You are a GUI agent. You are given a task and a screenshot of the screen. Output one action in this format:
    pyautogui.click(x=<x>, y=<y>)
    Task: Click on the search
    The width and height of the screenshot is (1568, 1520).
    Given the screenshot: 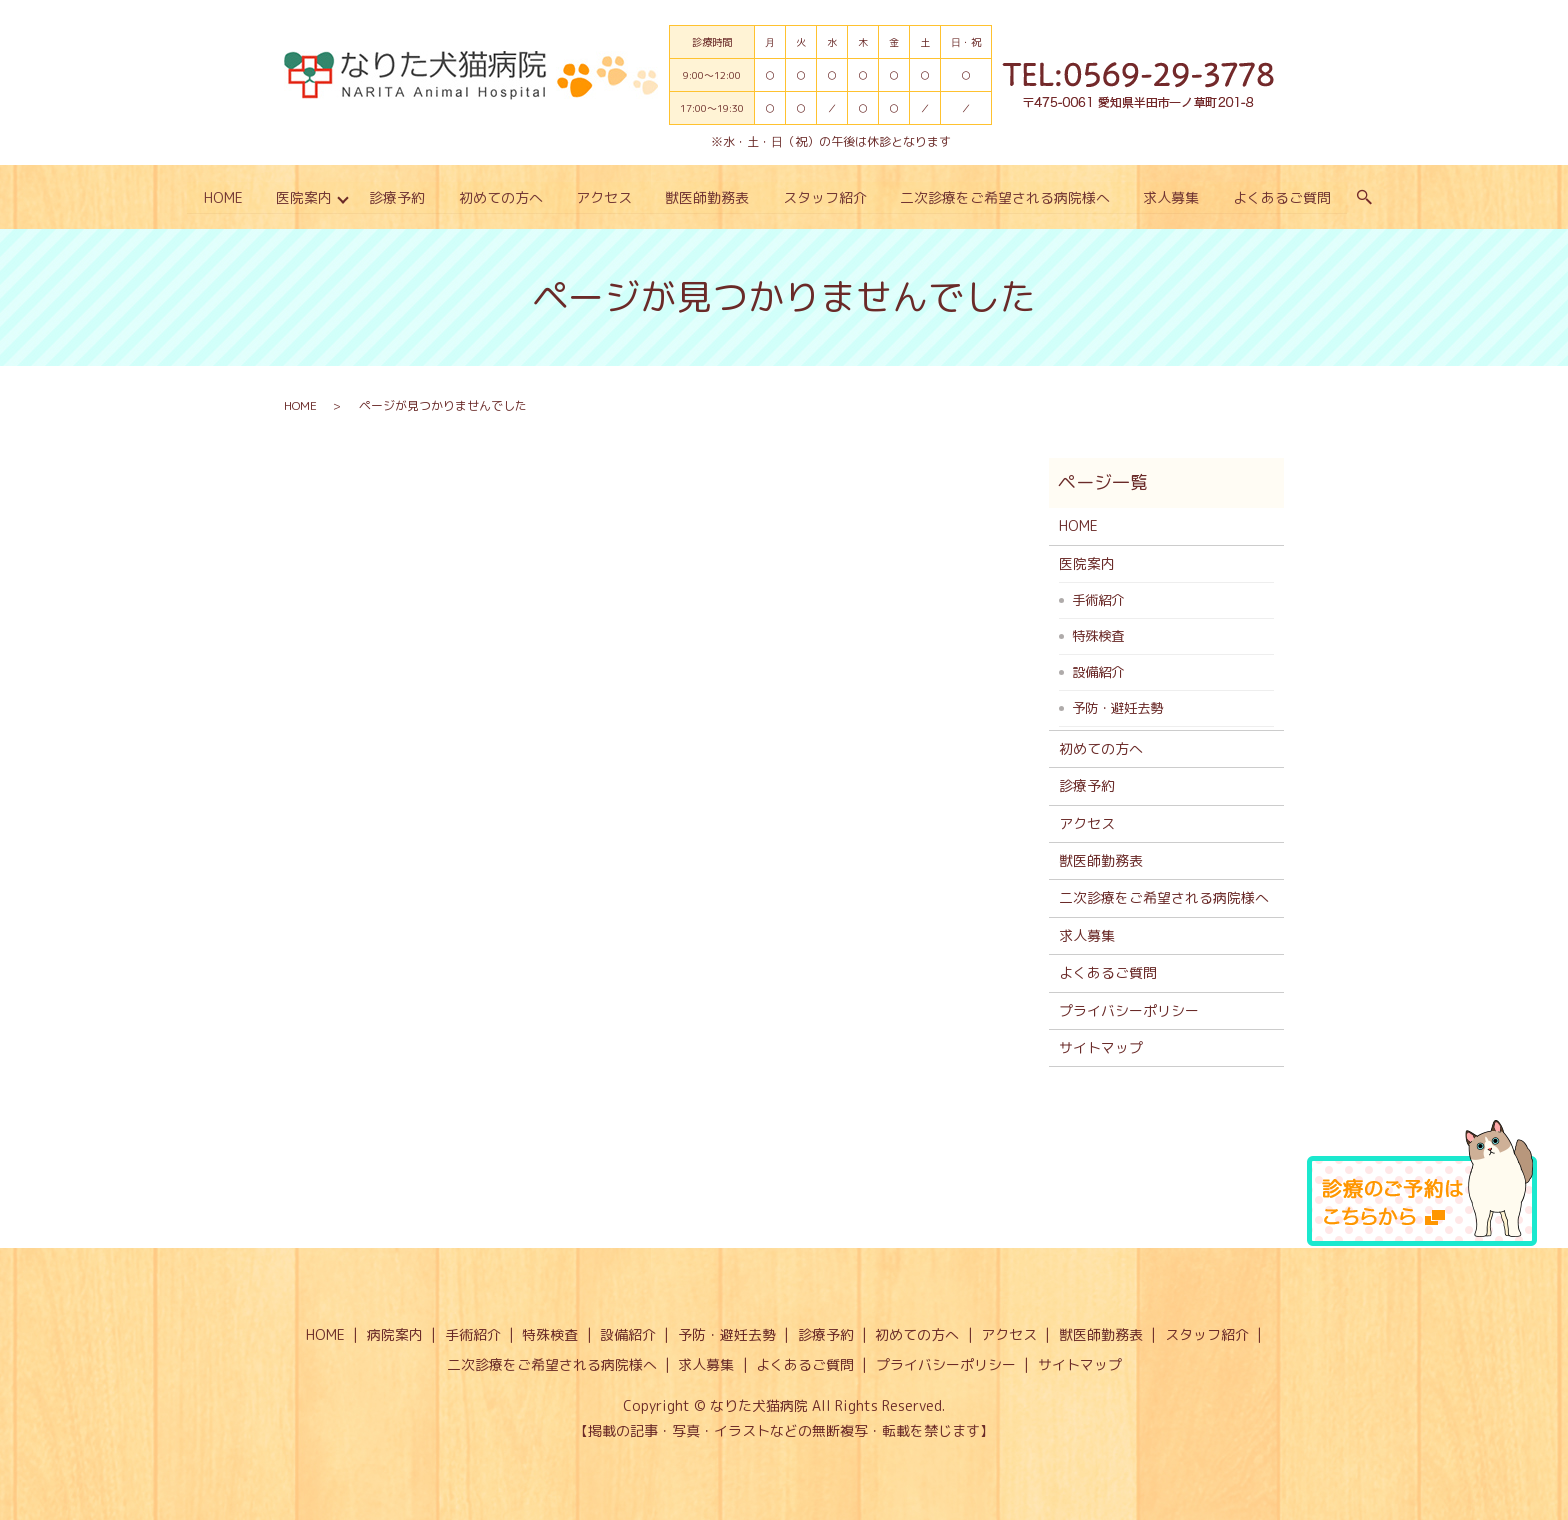 What is the action you would take?
    pyautogui.click(x=1366, y=198)
    